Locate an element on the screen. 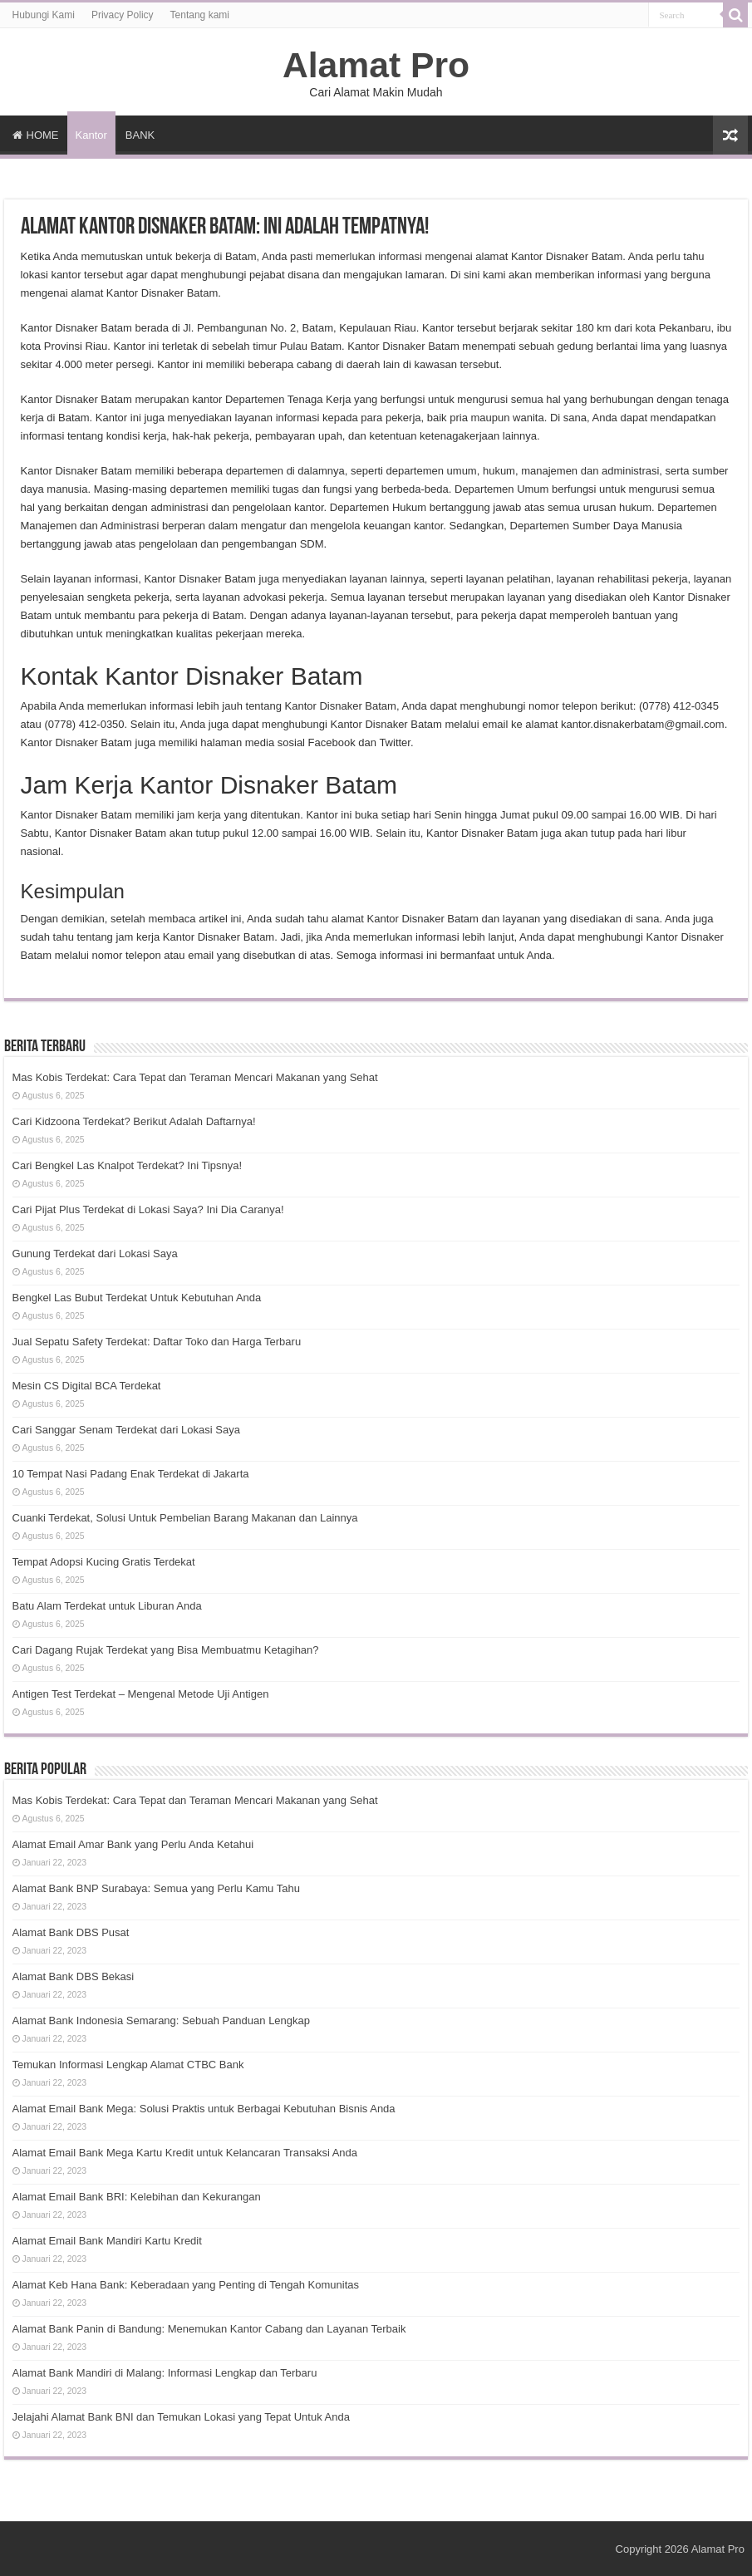 The width and height of the screenshot is (752, 2576). Alamat Email Amar Bank yang Perlu Anda Ketahui is located at coordinates (133, 1844).